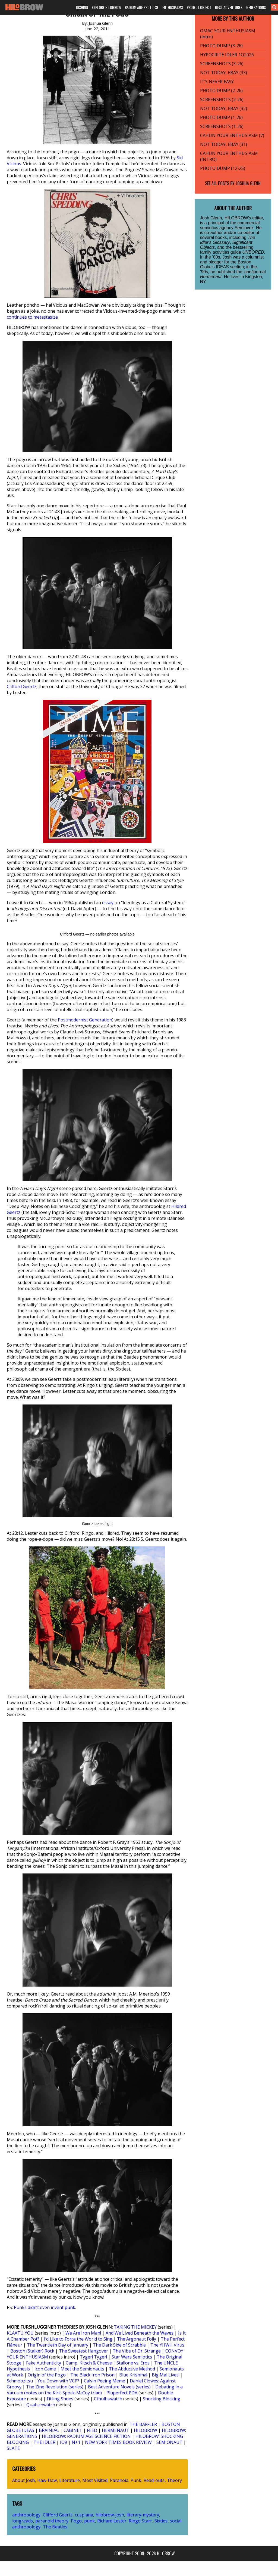 The height and width of the screenshot is (2576, 278). Describe the element at coordinates (110, 2515) in the screenshot. I see `hilobrow-josh` at that location.